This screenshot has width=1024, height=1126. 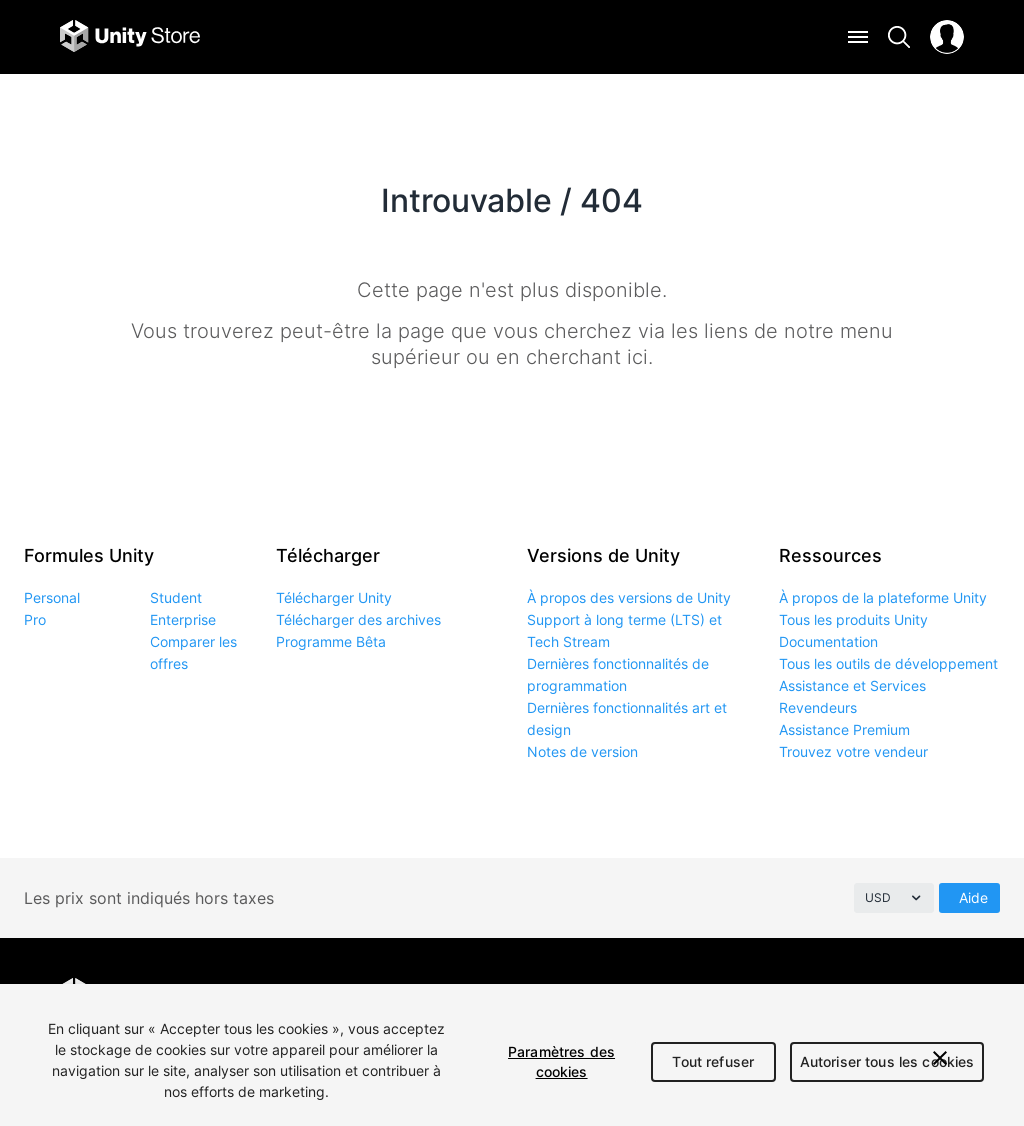 I want to click on À propos des versions de Unity, so click(x=629, y=597).